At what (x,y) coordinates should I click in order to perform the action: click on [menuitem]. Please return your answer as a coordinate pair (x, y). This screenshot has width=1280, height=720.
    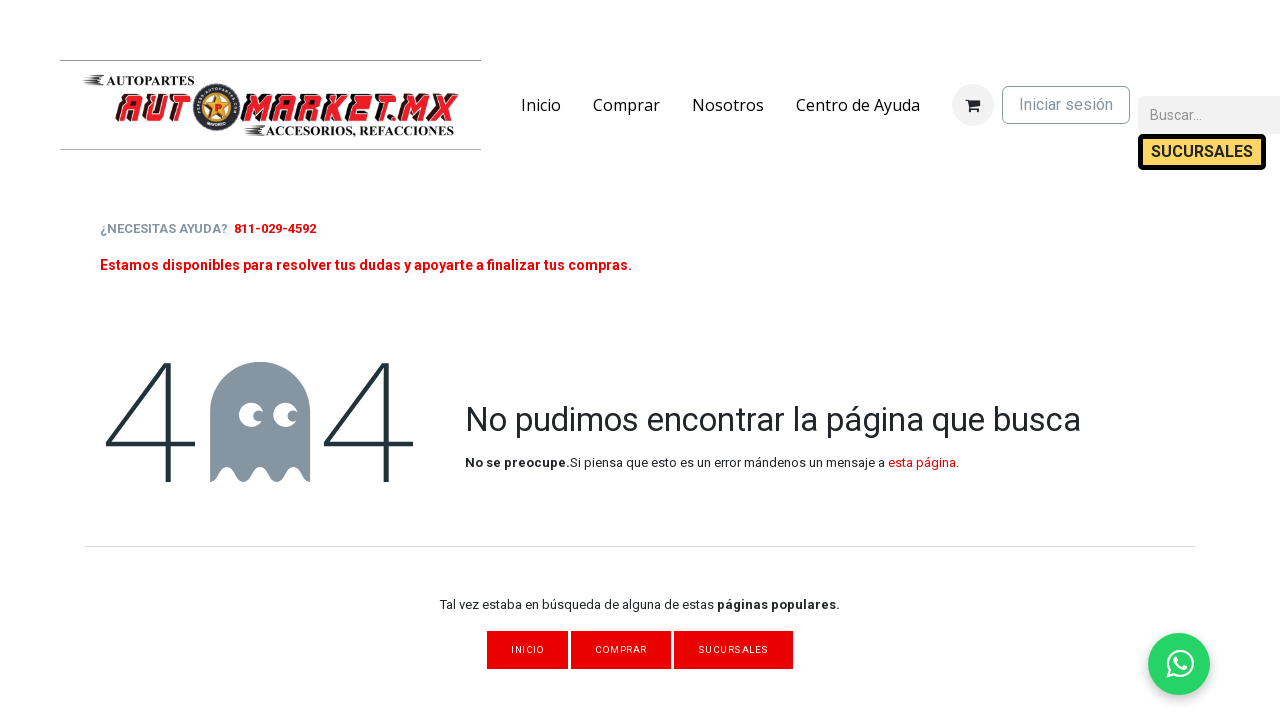
    Looking at the image, I should click on (541, 105).